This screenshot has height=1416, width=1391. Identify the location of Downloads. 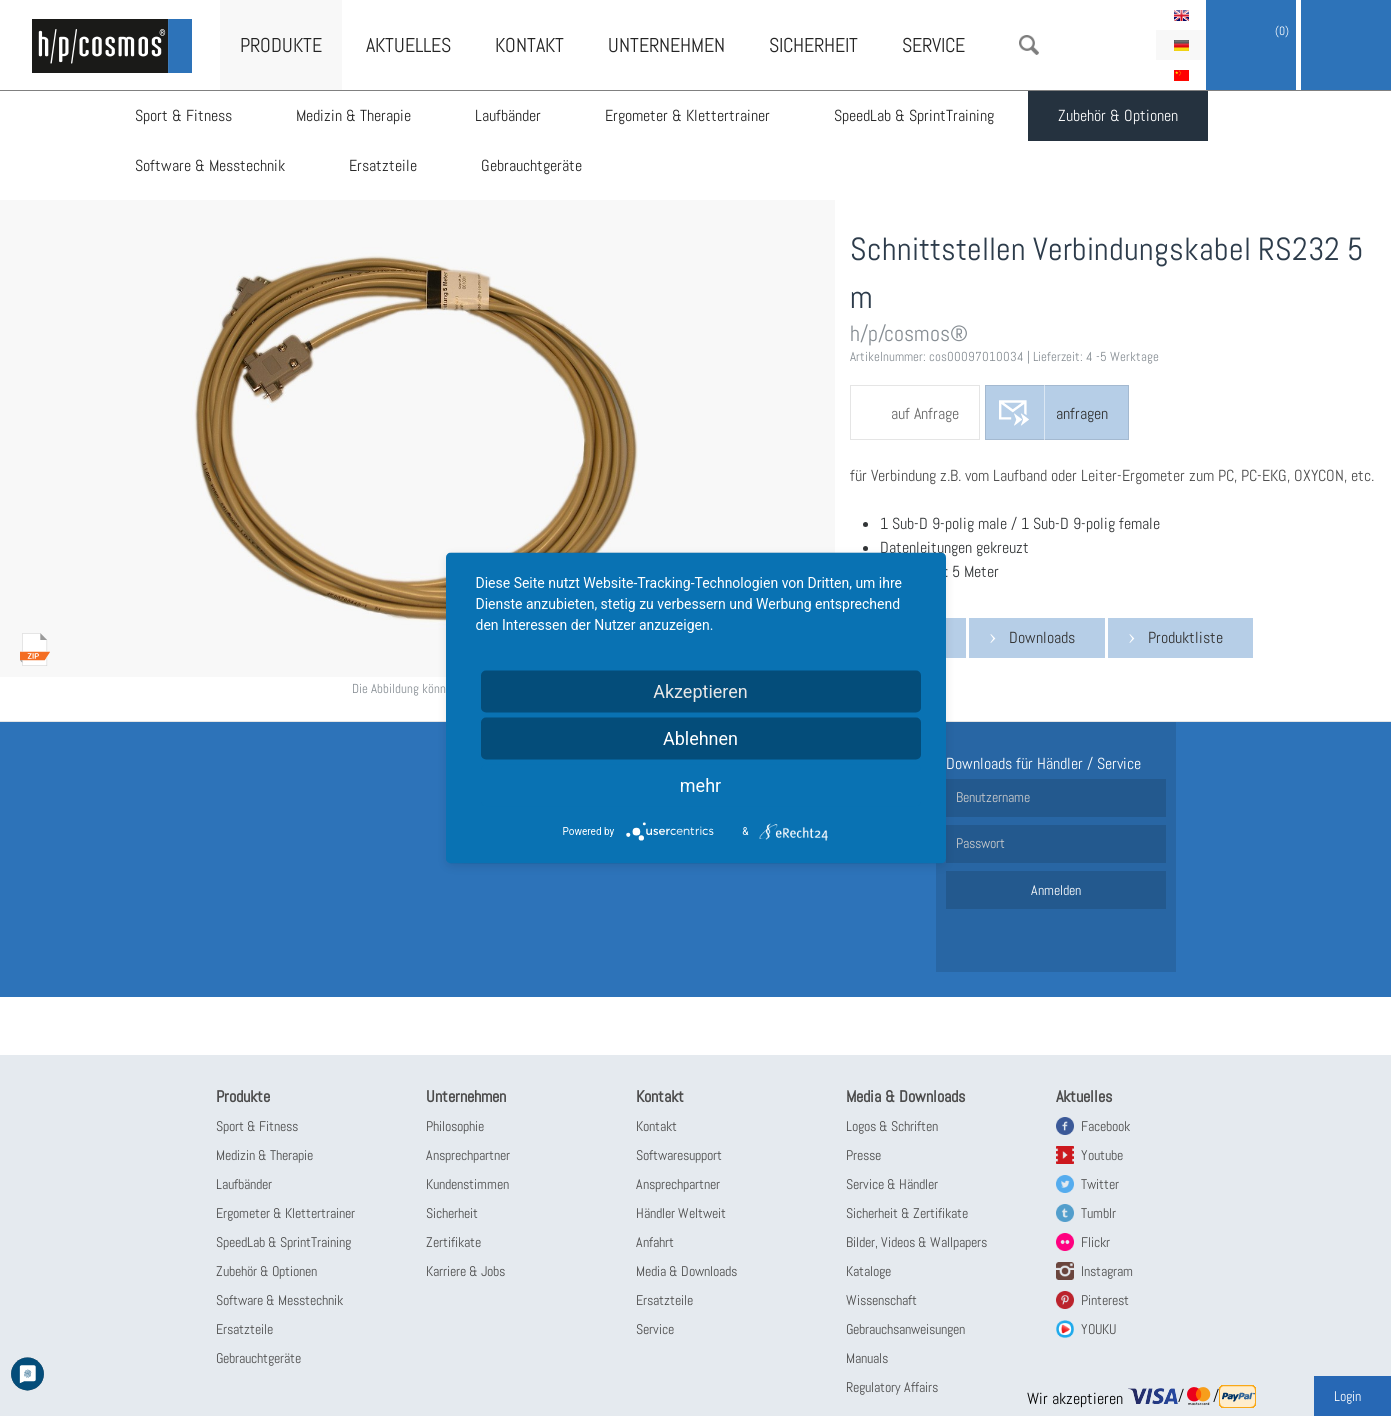
(1042, 637).